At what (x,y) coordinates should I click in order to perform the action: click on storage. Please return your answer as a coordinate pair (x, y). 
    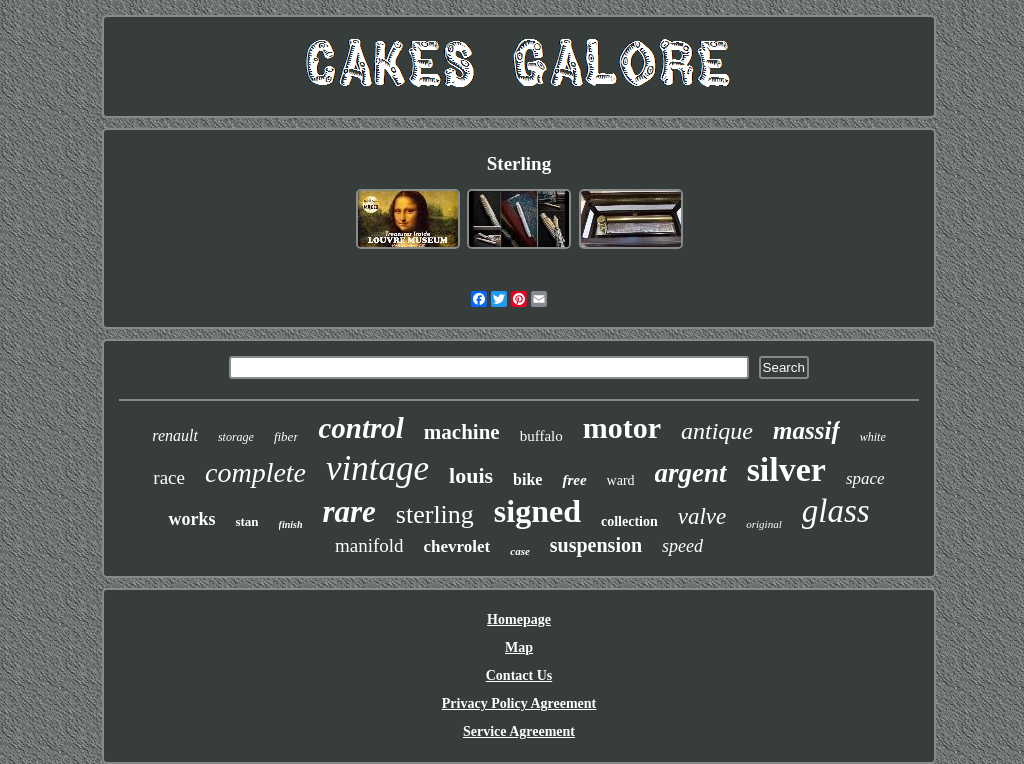
    Looking at the image, I should click on (236, 437).